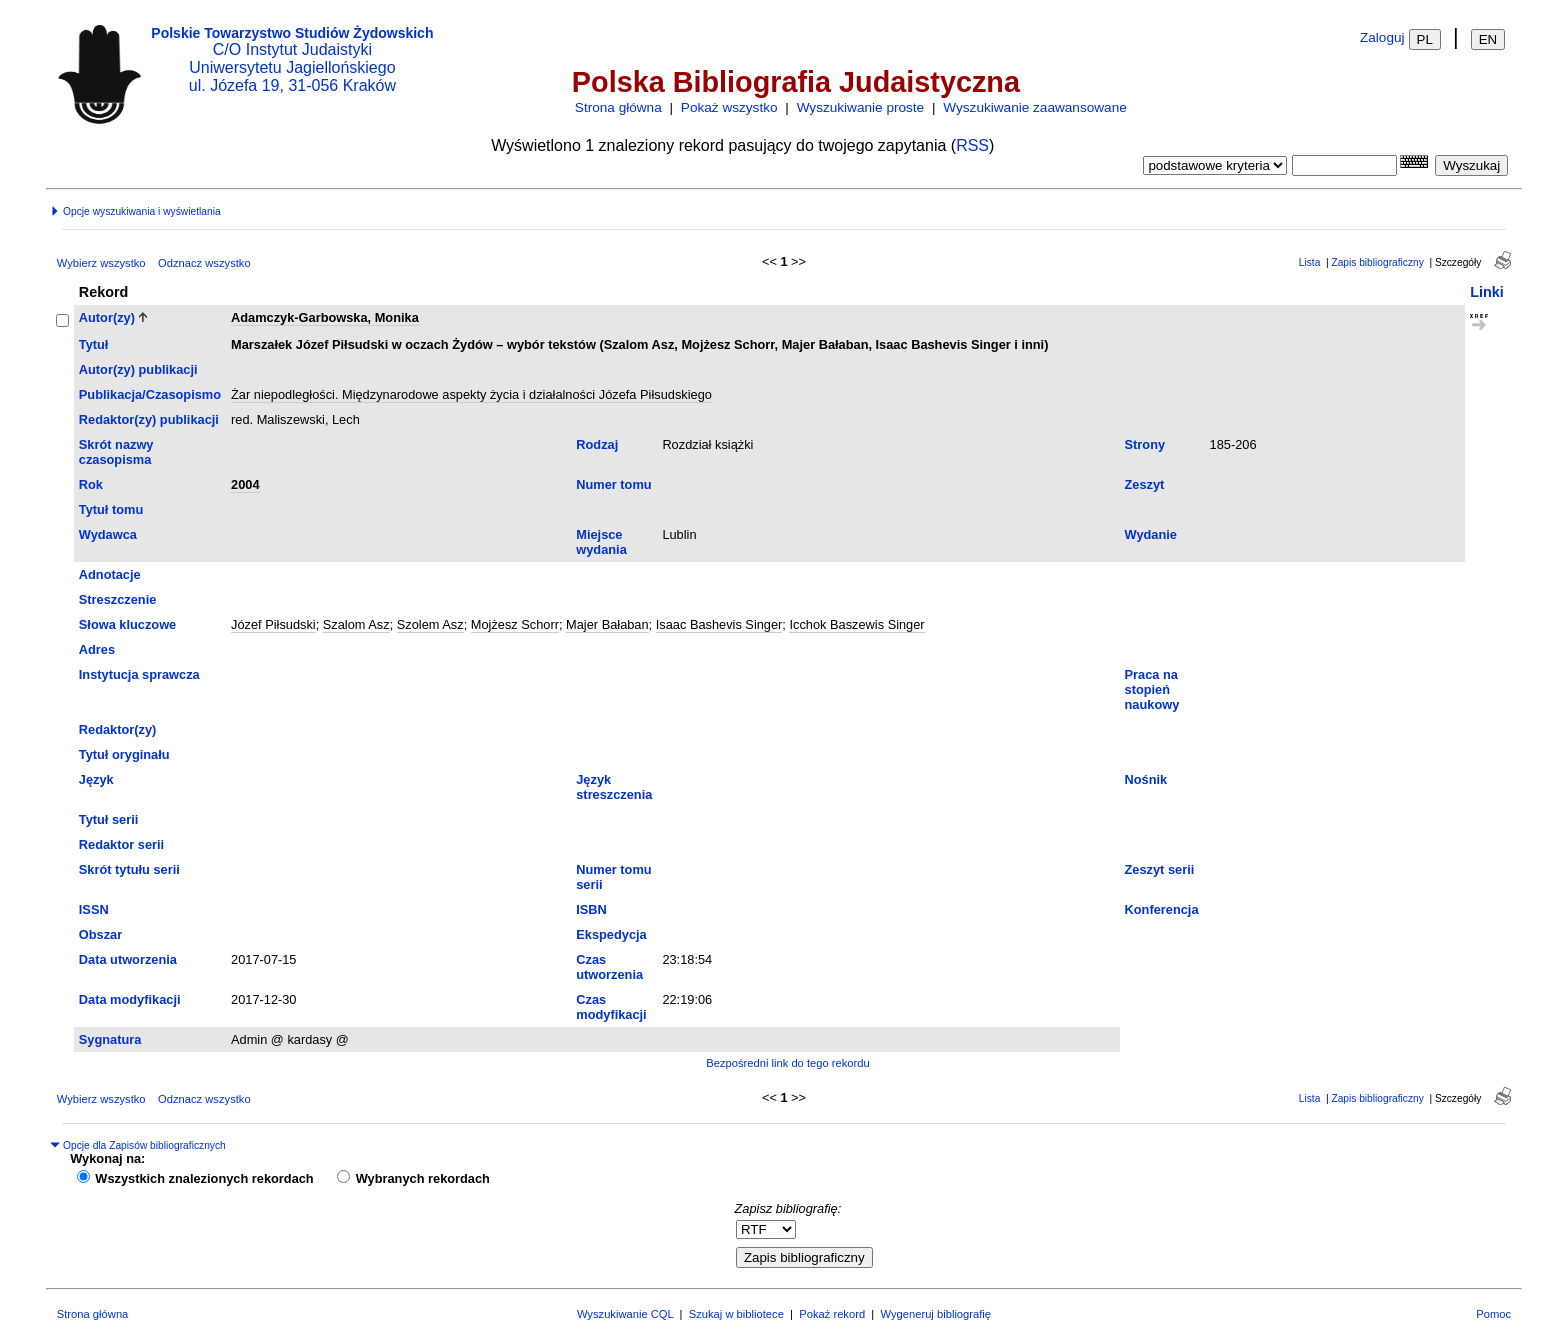  Describe the element at coordinates (591, 909) in the screenshot. I see `ISBN` at that location.